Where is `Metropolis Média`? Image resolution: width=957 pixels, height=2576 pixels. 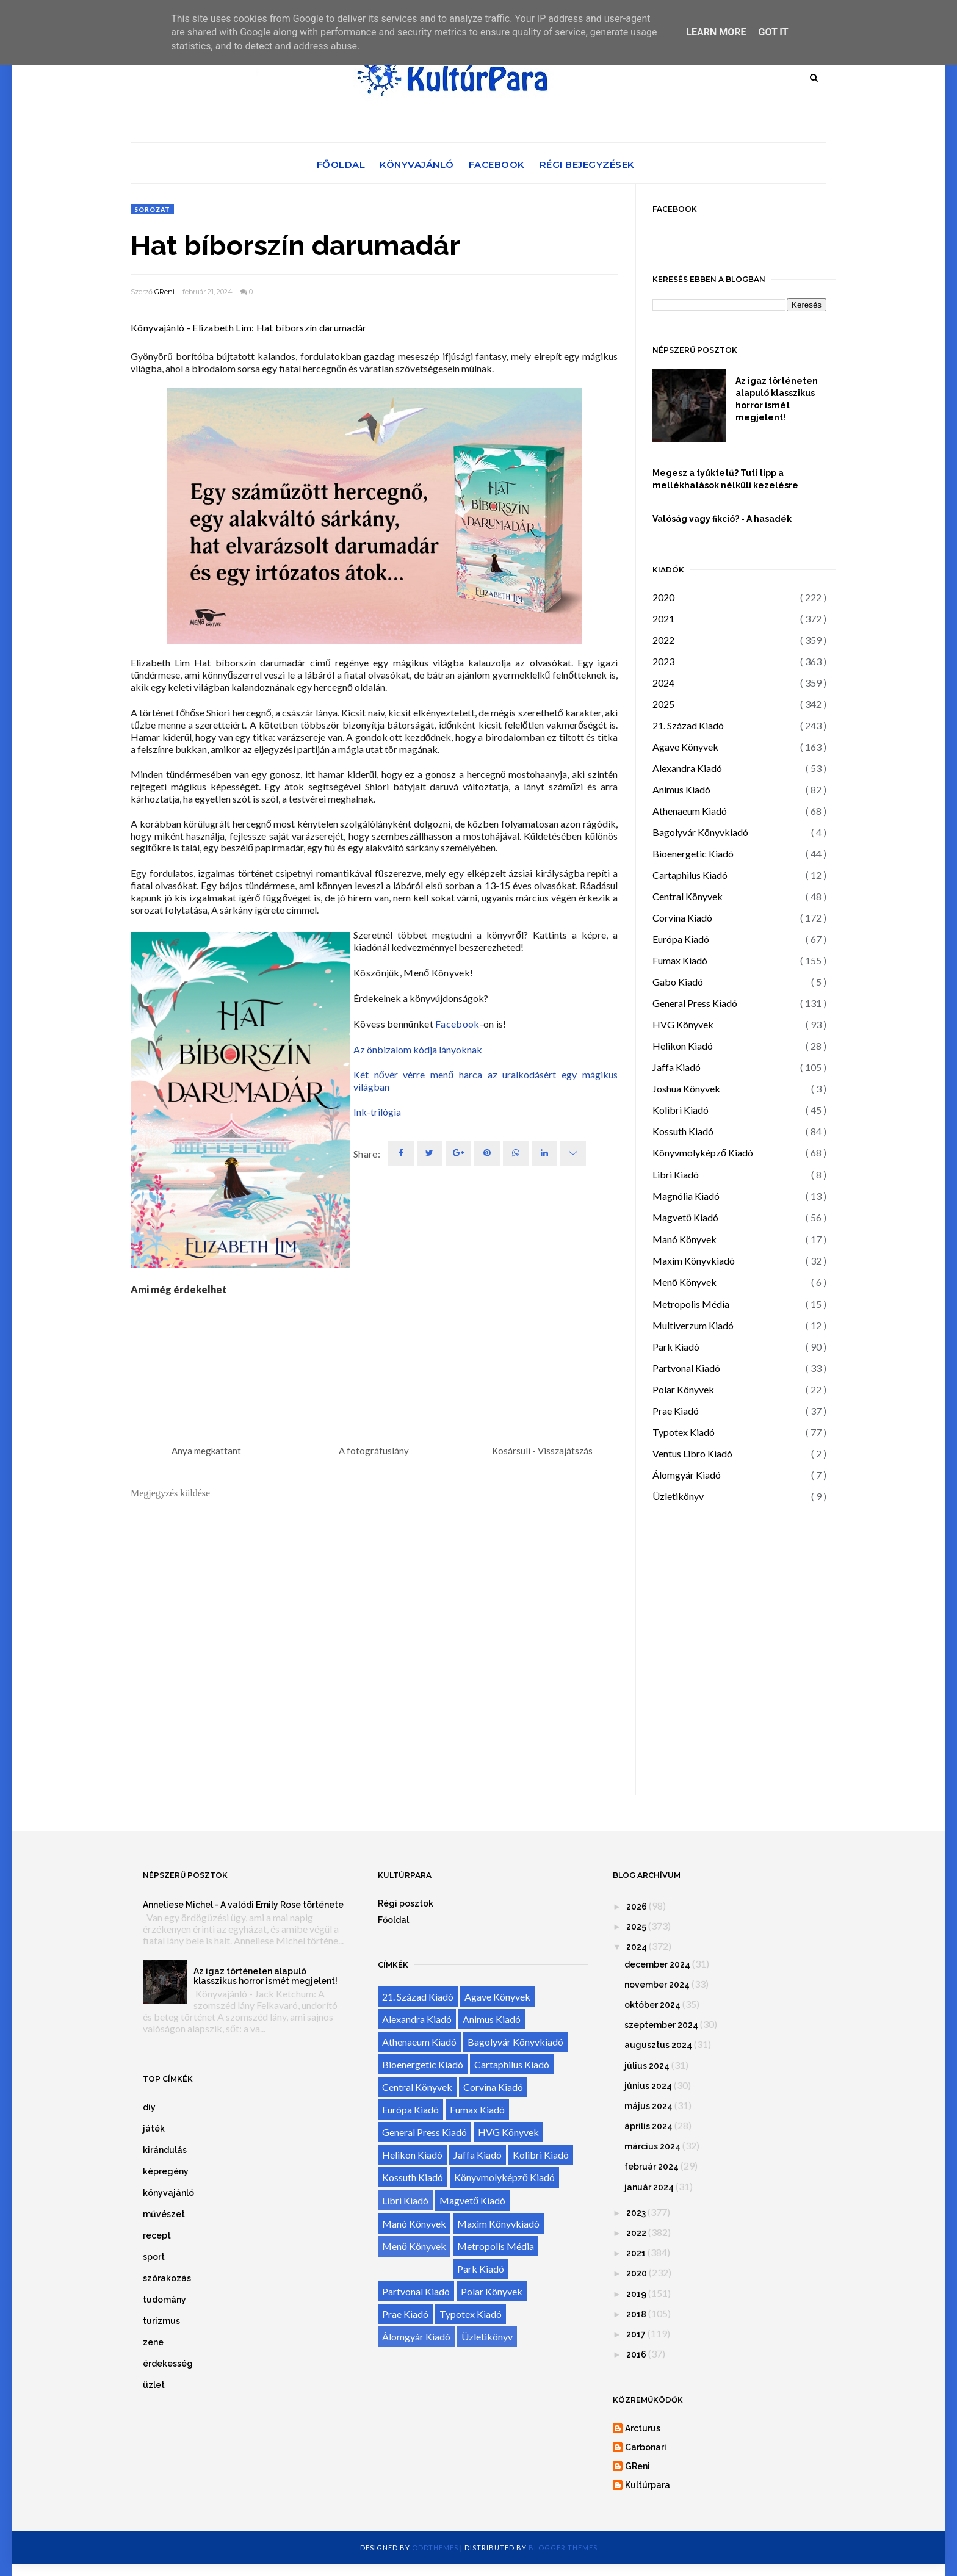 Metropolis Média is located at coordinates (690, 1304).